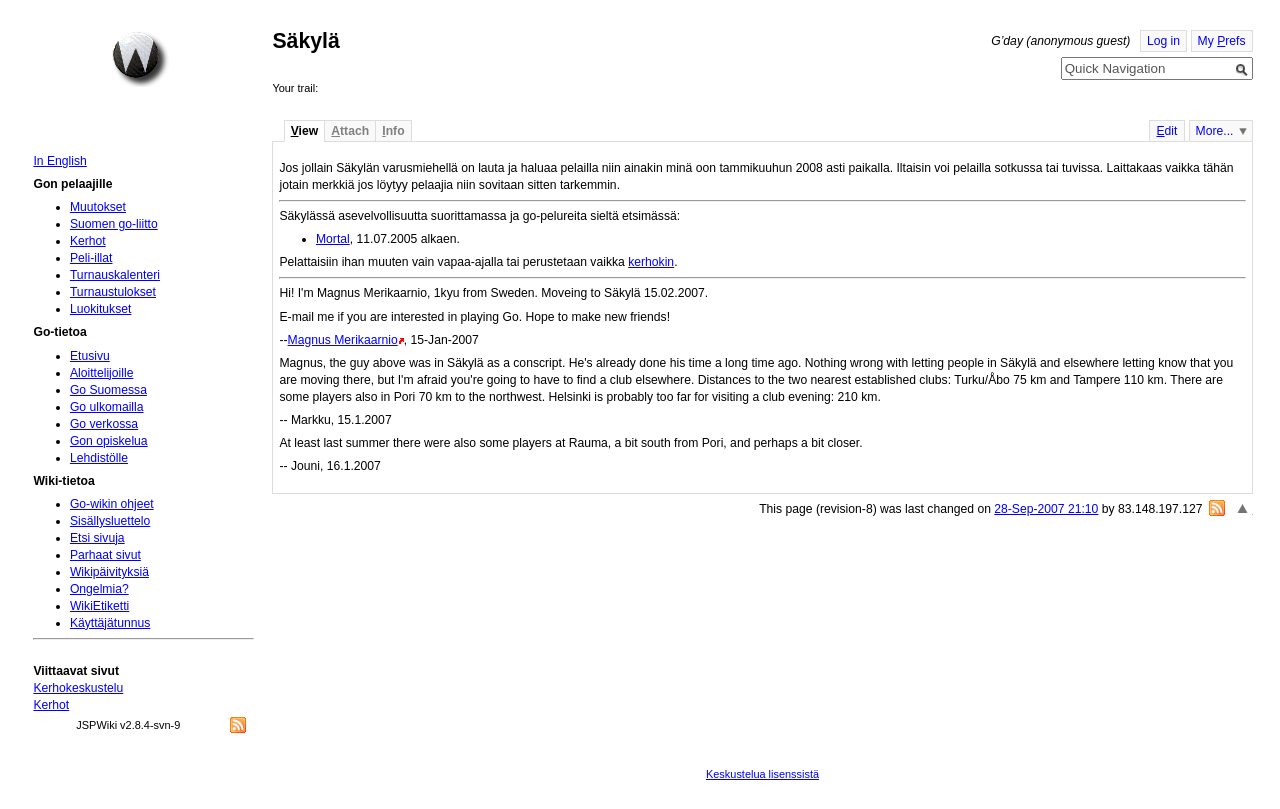  I want to click on Aloittelijoille, so click(102, 373).